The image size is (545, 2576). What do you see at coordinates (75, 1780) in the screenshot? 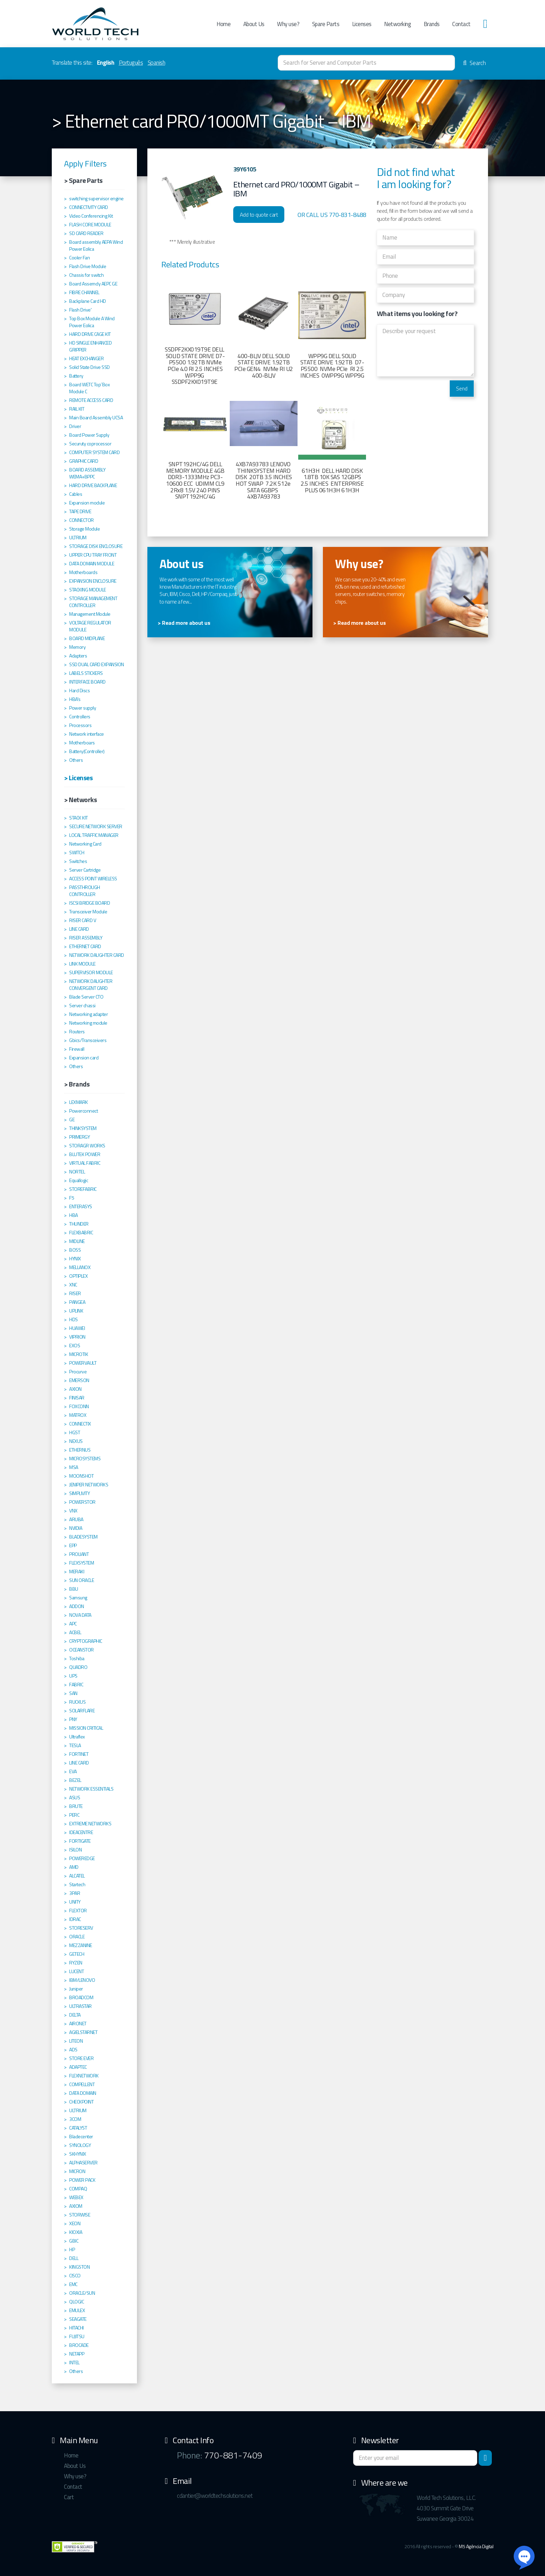
I see `BEZEL` at bounding box center [75, 1780].